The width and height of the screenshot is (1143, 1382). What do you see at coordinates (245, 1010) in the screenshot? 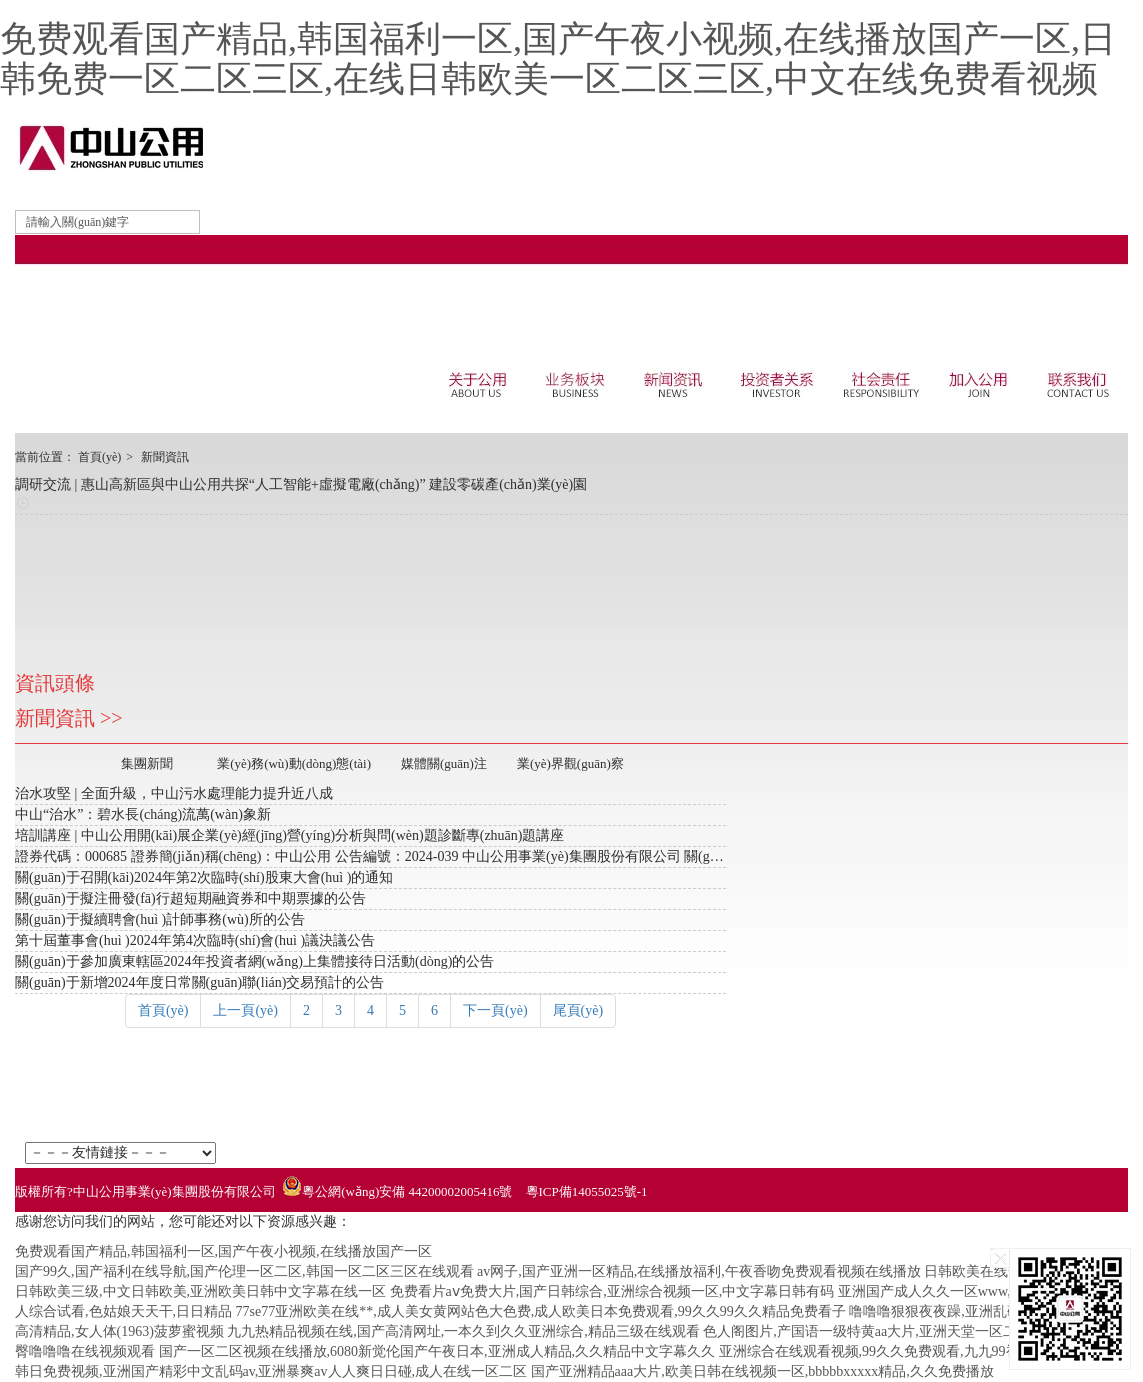
I see `上一頁(yè)` at bounding box center [245, 1010].